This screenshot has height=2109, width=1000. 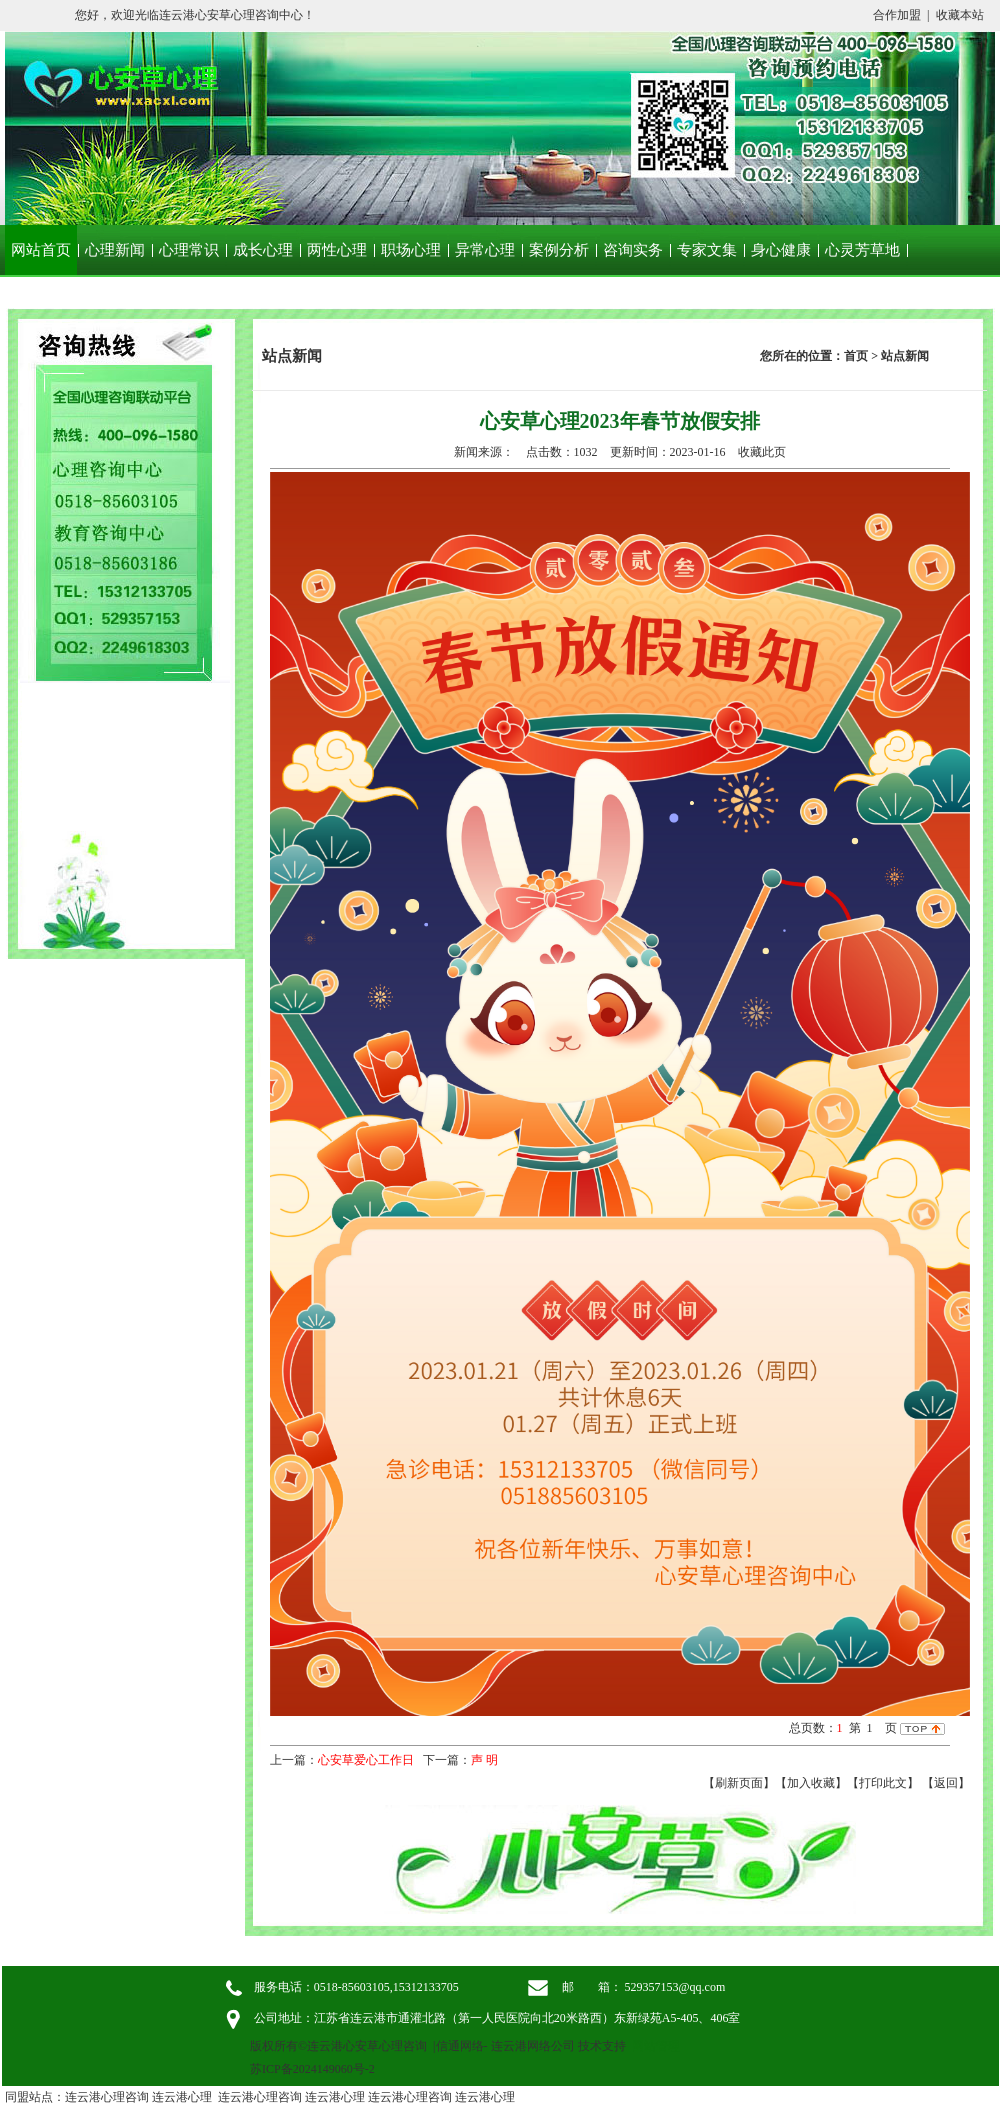 What do you see at coordinates (533, 2046) in the screenshot?
I see `连云港网络公司` at bounding box center [533, 2046].